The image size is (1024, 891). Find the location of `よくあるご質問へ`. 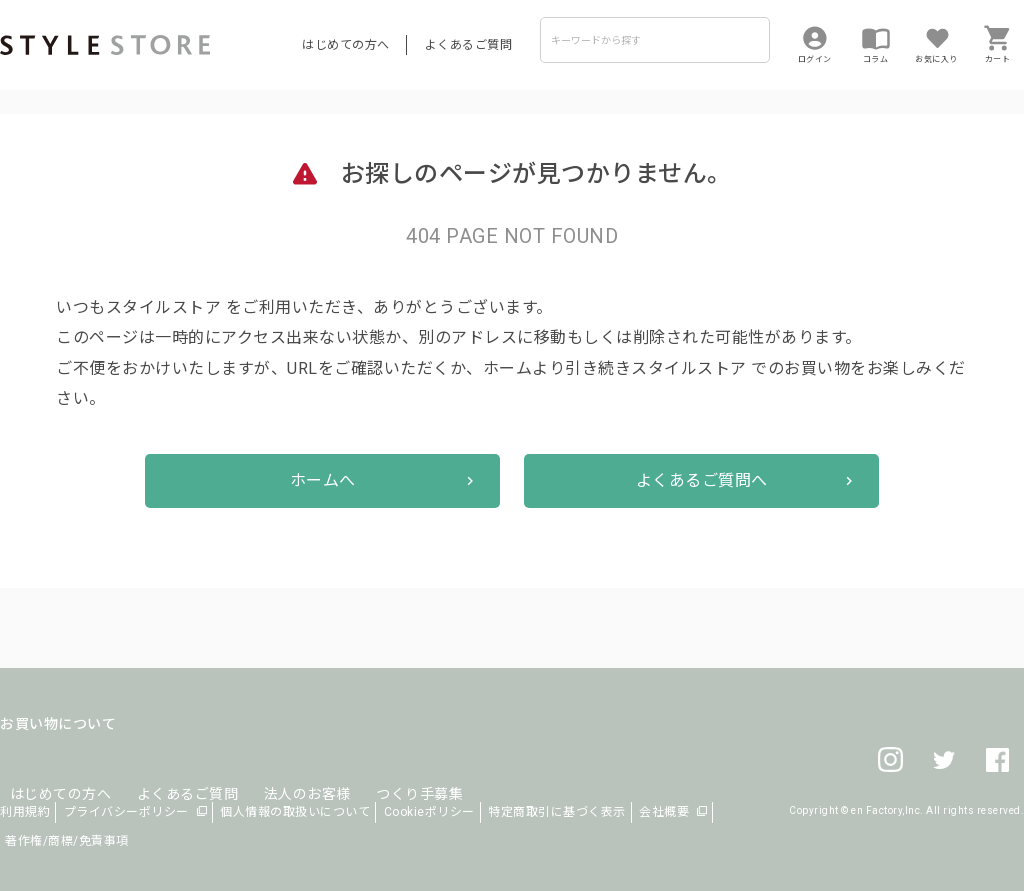

よくあるご質問へ is located at coordinates (702, 480).